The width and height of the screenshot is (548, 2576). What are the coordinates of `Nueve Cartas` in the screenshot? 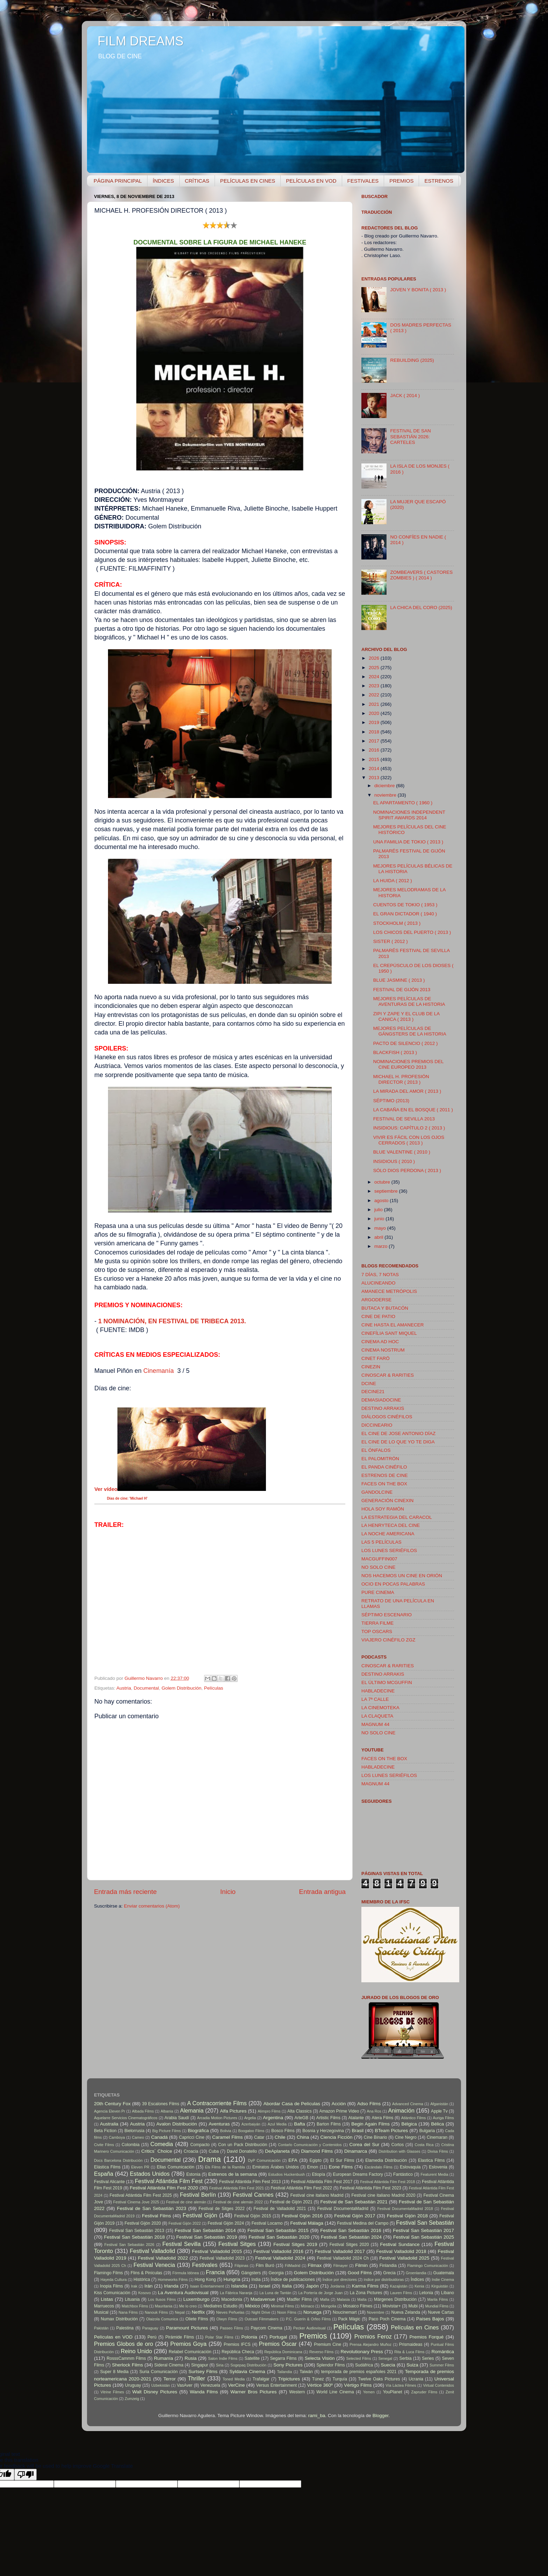 It's located at (441, 2312).